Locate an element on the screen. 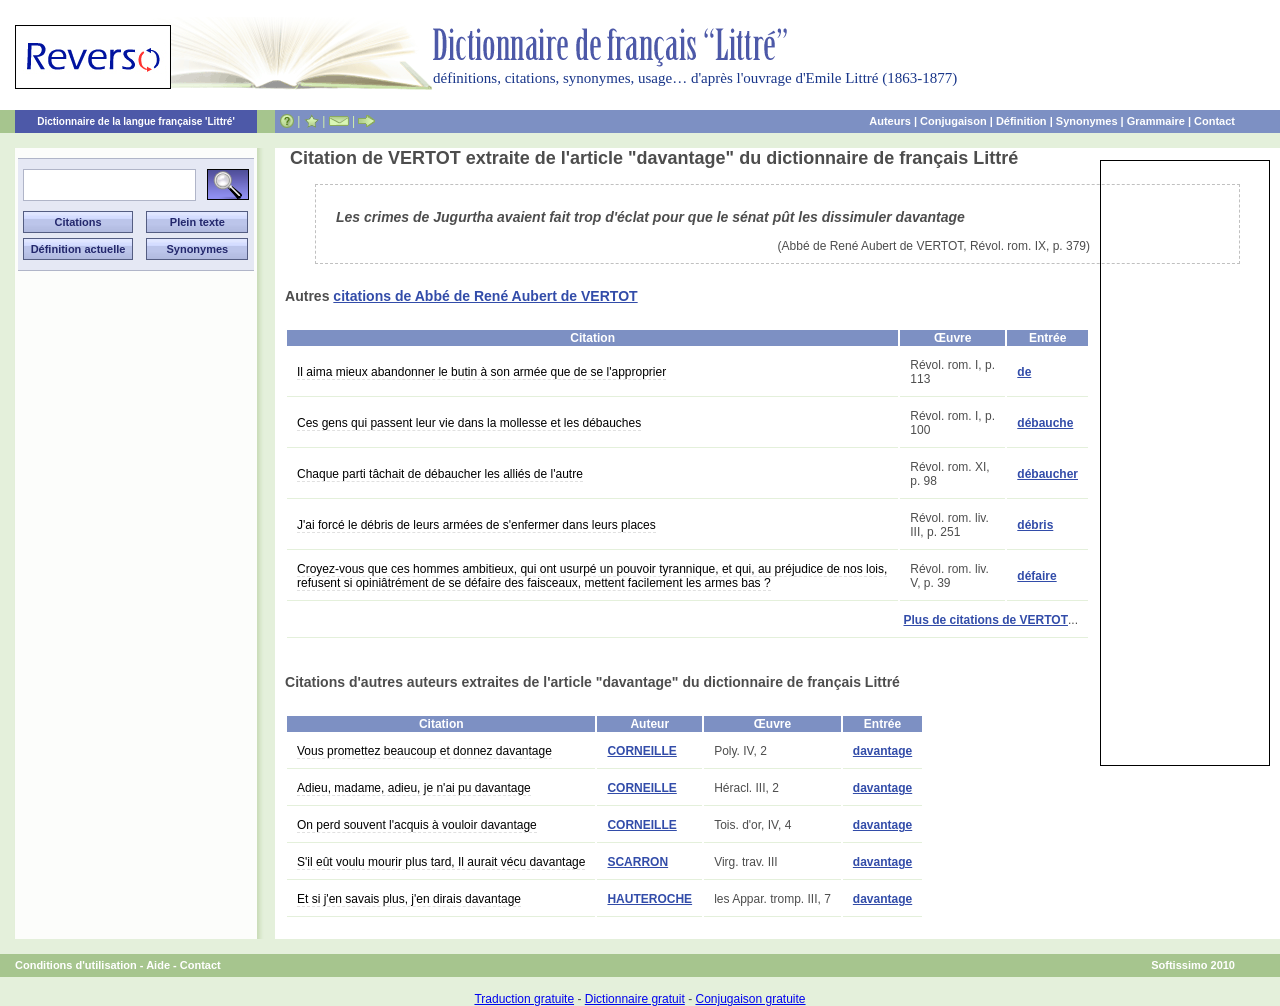 Image resolution: width=1280 pixels, height=1006 pixels. SCARRON is located at coordinates (637, 862).